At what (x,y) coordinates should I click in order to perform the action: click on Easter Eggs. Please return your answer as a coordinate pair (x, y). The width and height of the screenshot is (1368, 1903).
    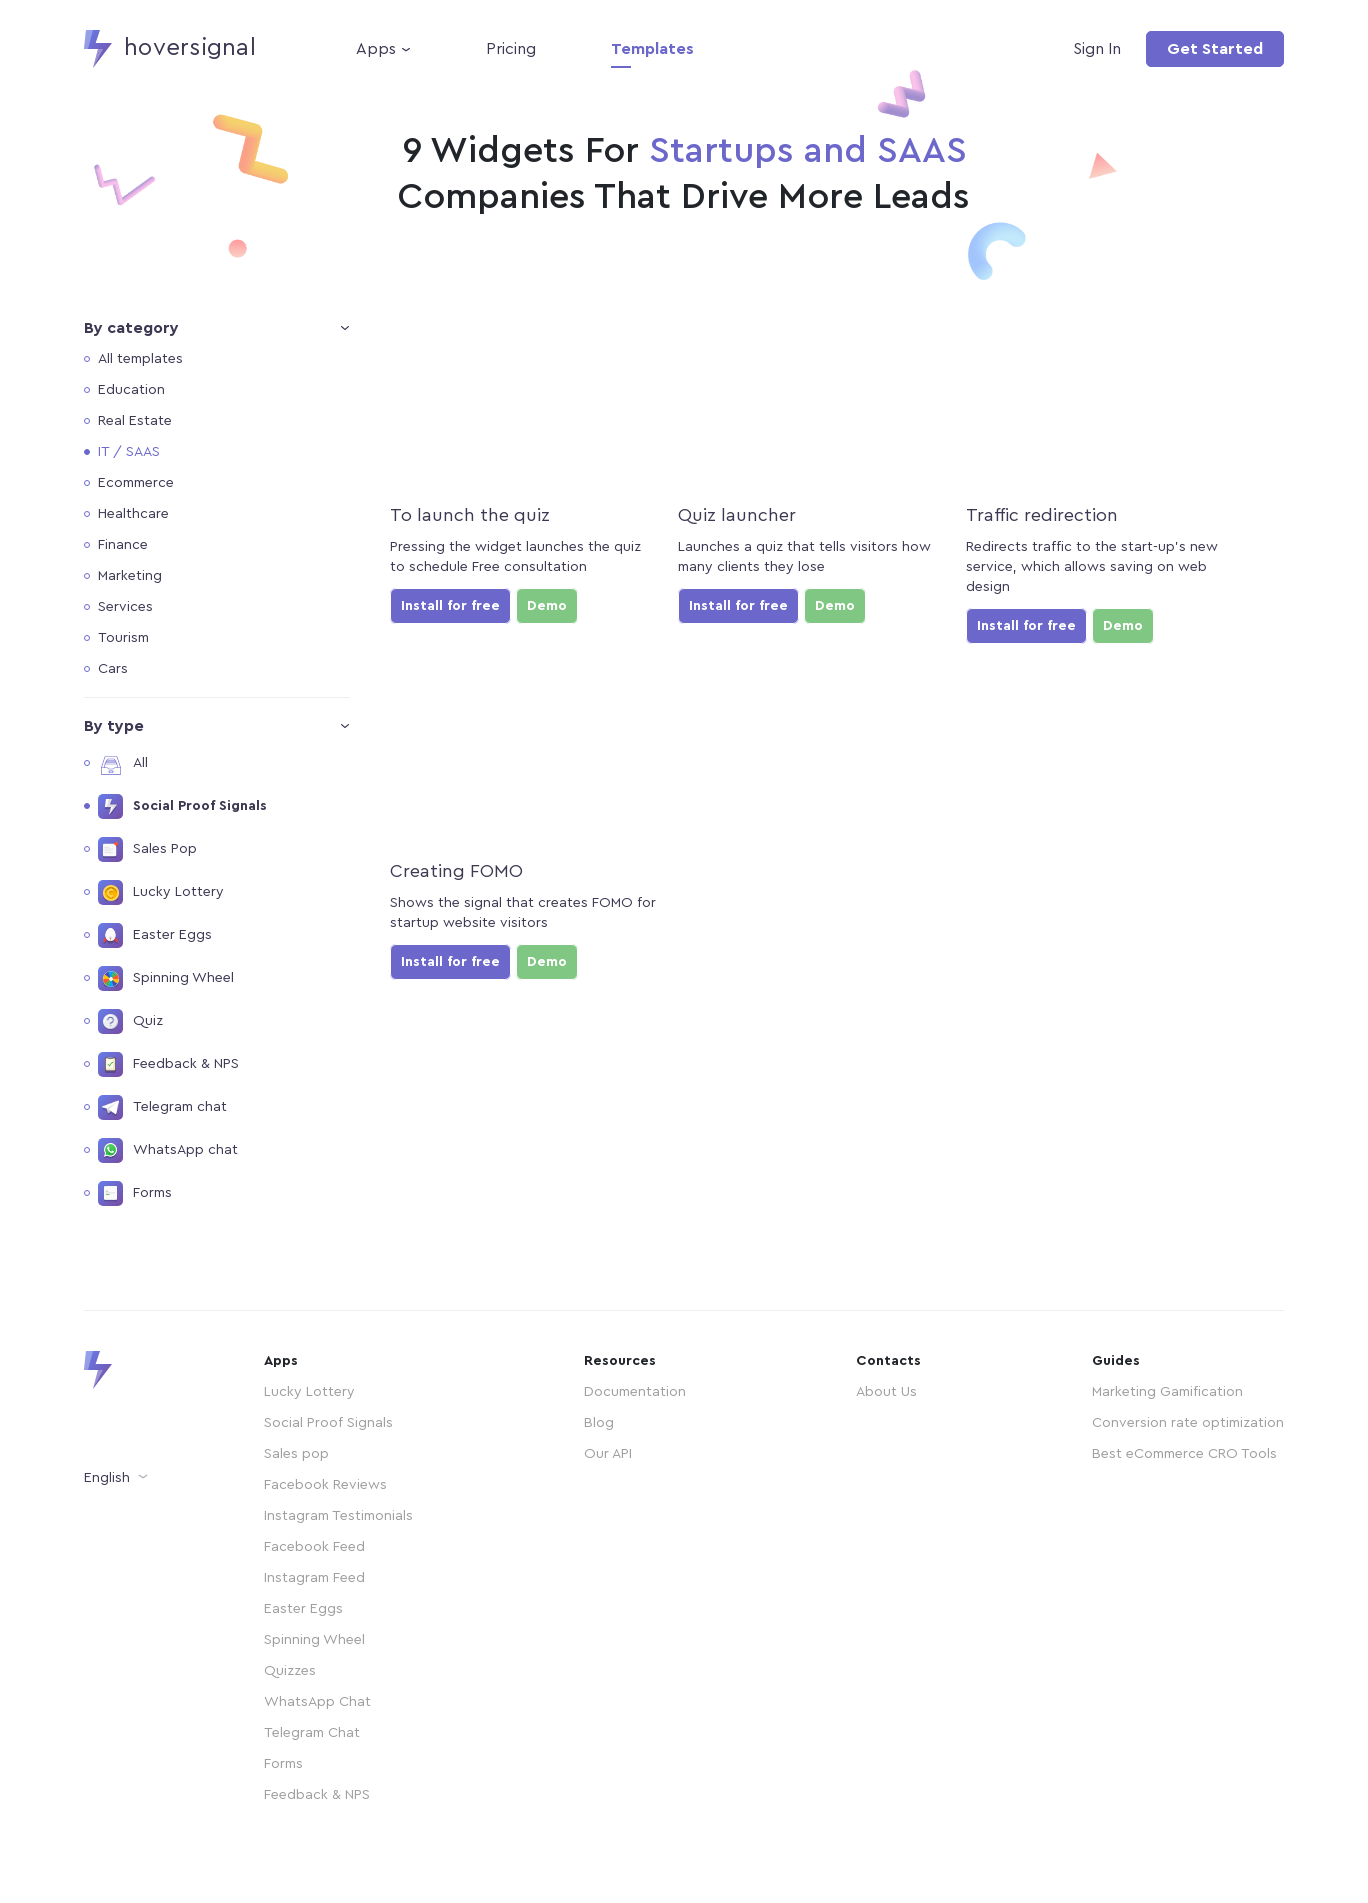
    Looking at the image, I should click on (303, 1609).